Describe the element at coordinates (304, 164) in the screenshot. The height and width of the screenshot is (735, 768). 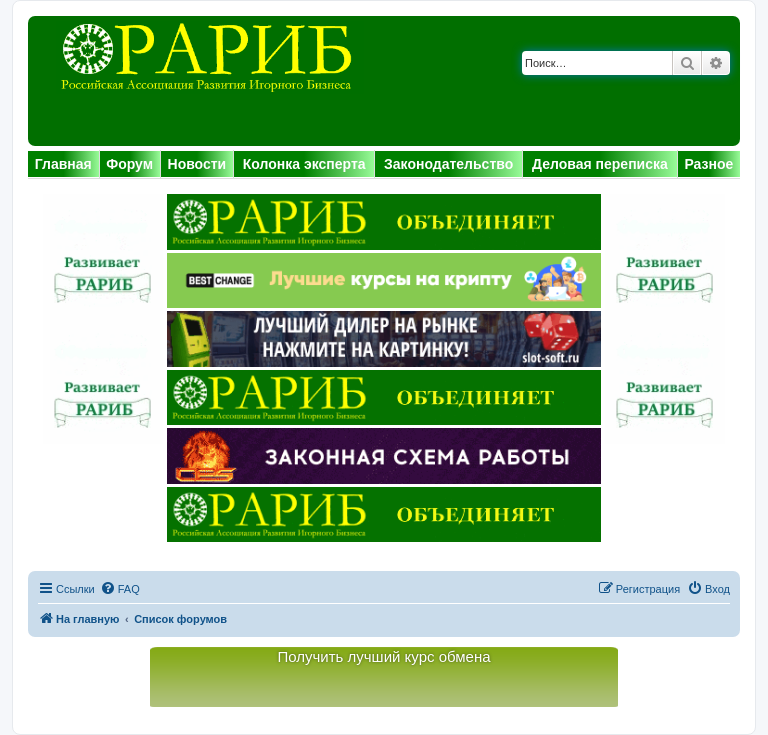
I see `Колонка эксперта` at that location.